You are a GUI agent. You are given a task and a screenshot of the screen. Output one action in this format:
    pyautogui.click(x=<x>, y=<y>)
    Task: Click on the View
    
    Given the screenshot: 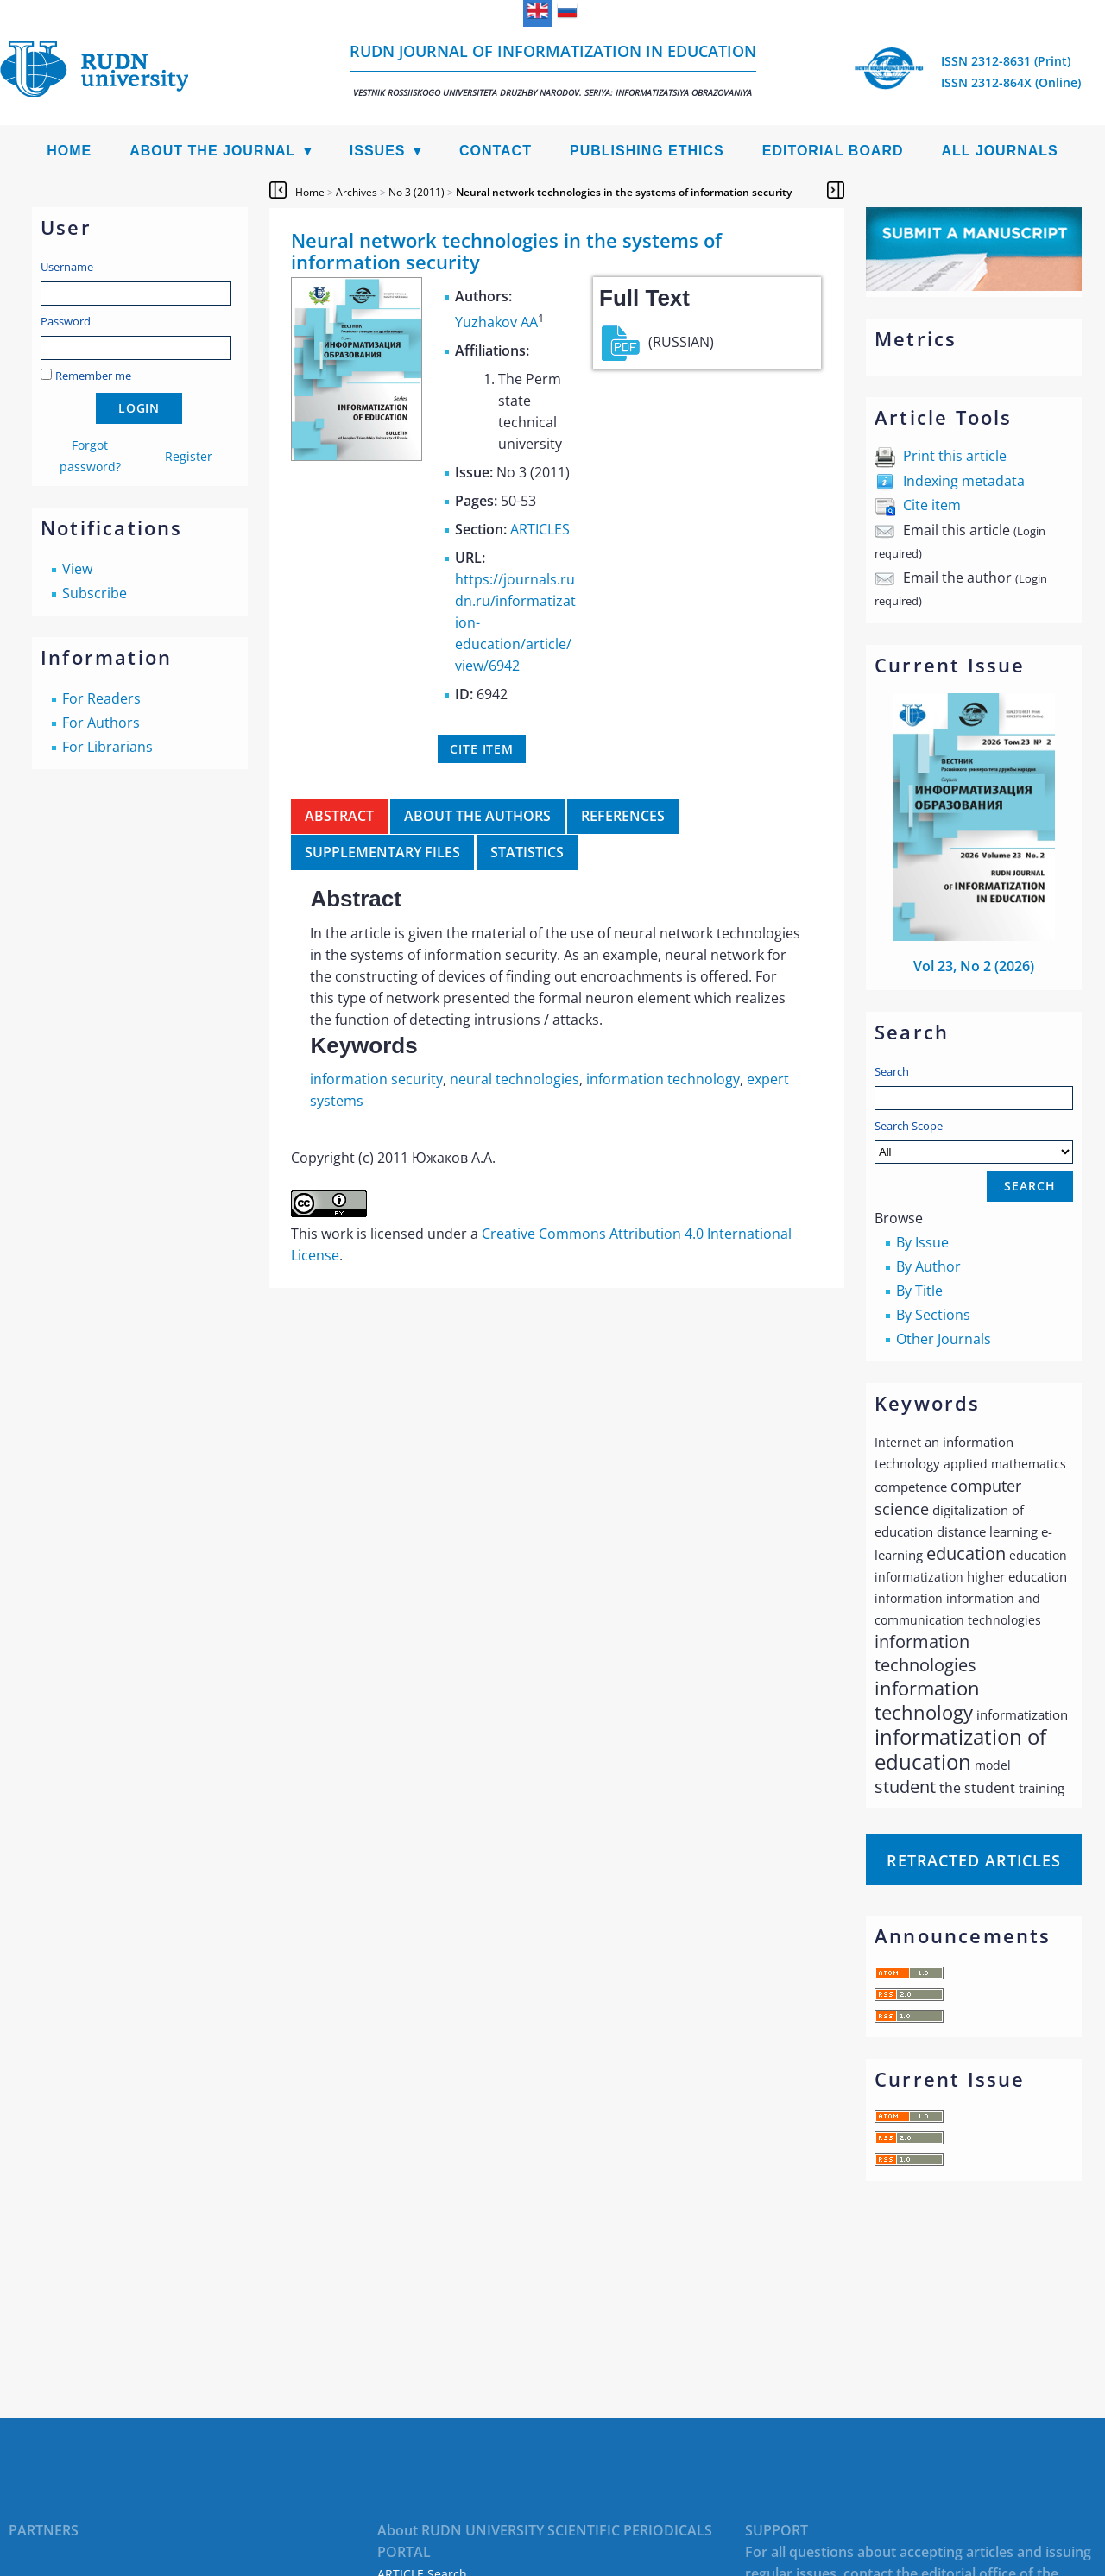 What is the action you would take?
    pyautogui.click(x=77, y=568)
    